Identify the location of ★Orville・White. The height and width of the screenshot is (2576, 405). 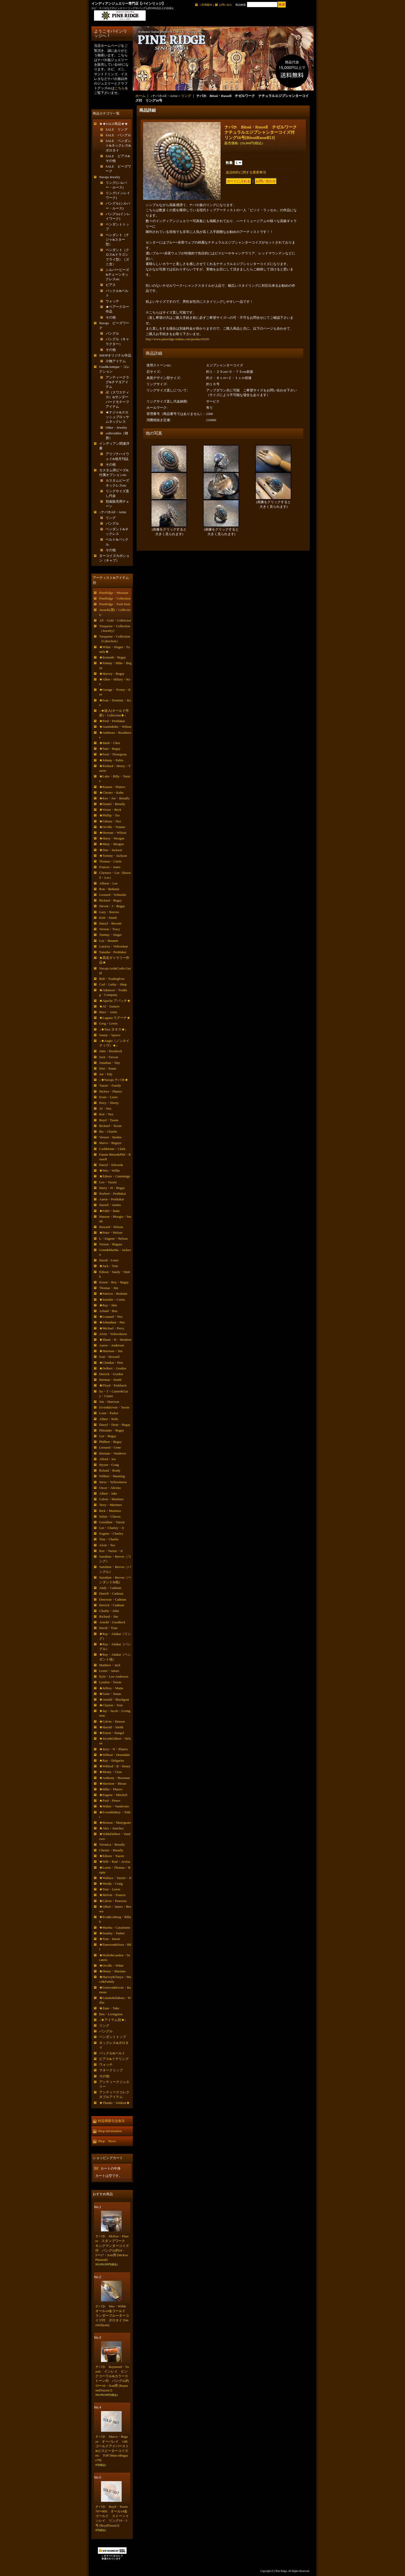
(111, 1965).